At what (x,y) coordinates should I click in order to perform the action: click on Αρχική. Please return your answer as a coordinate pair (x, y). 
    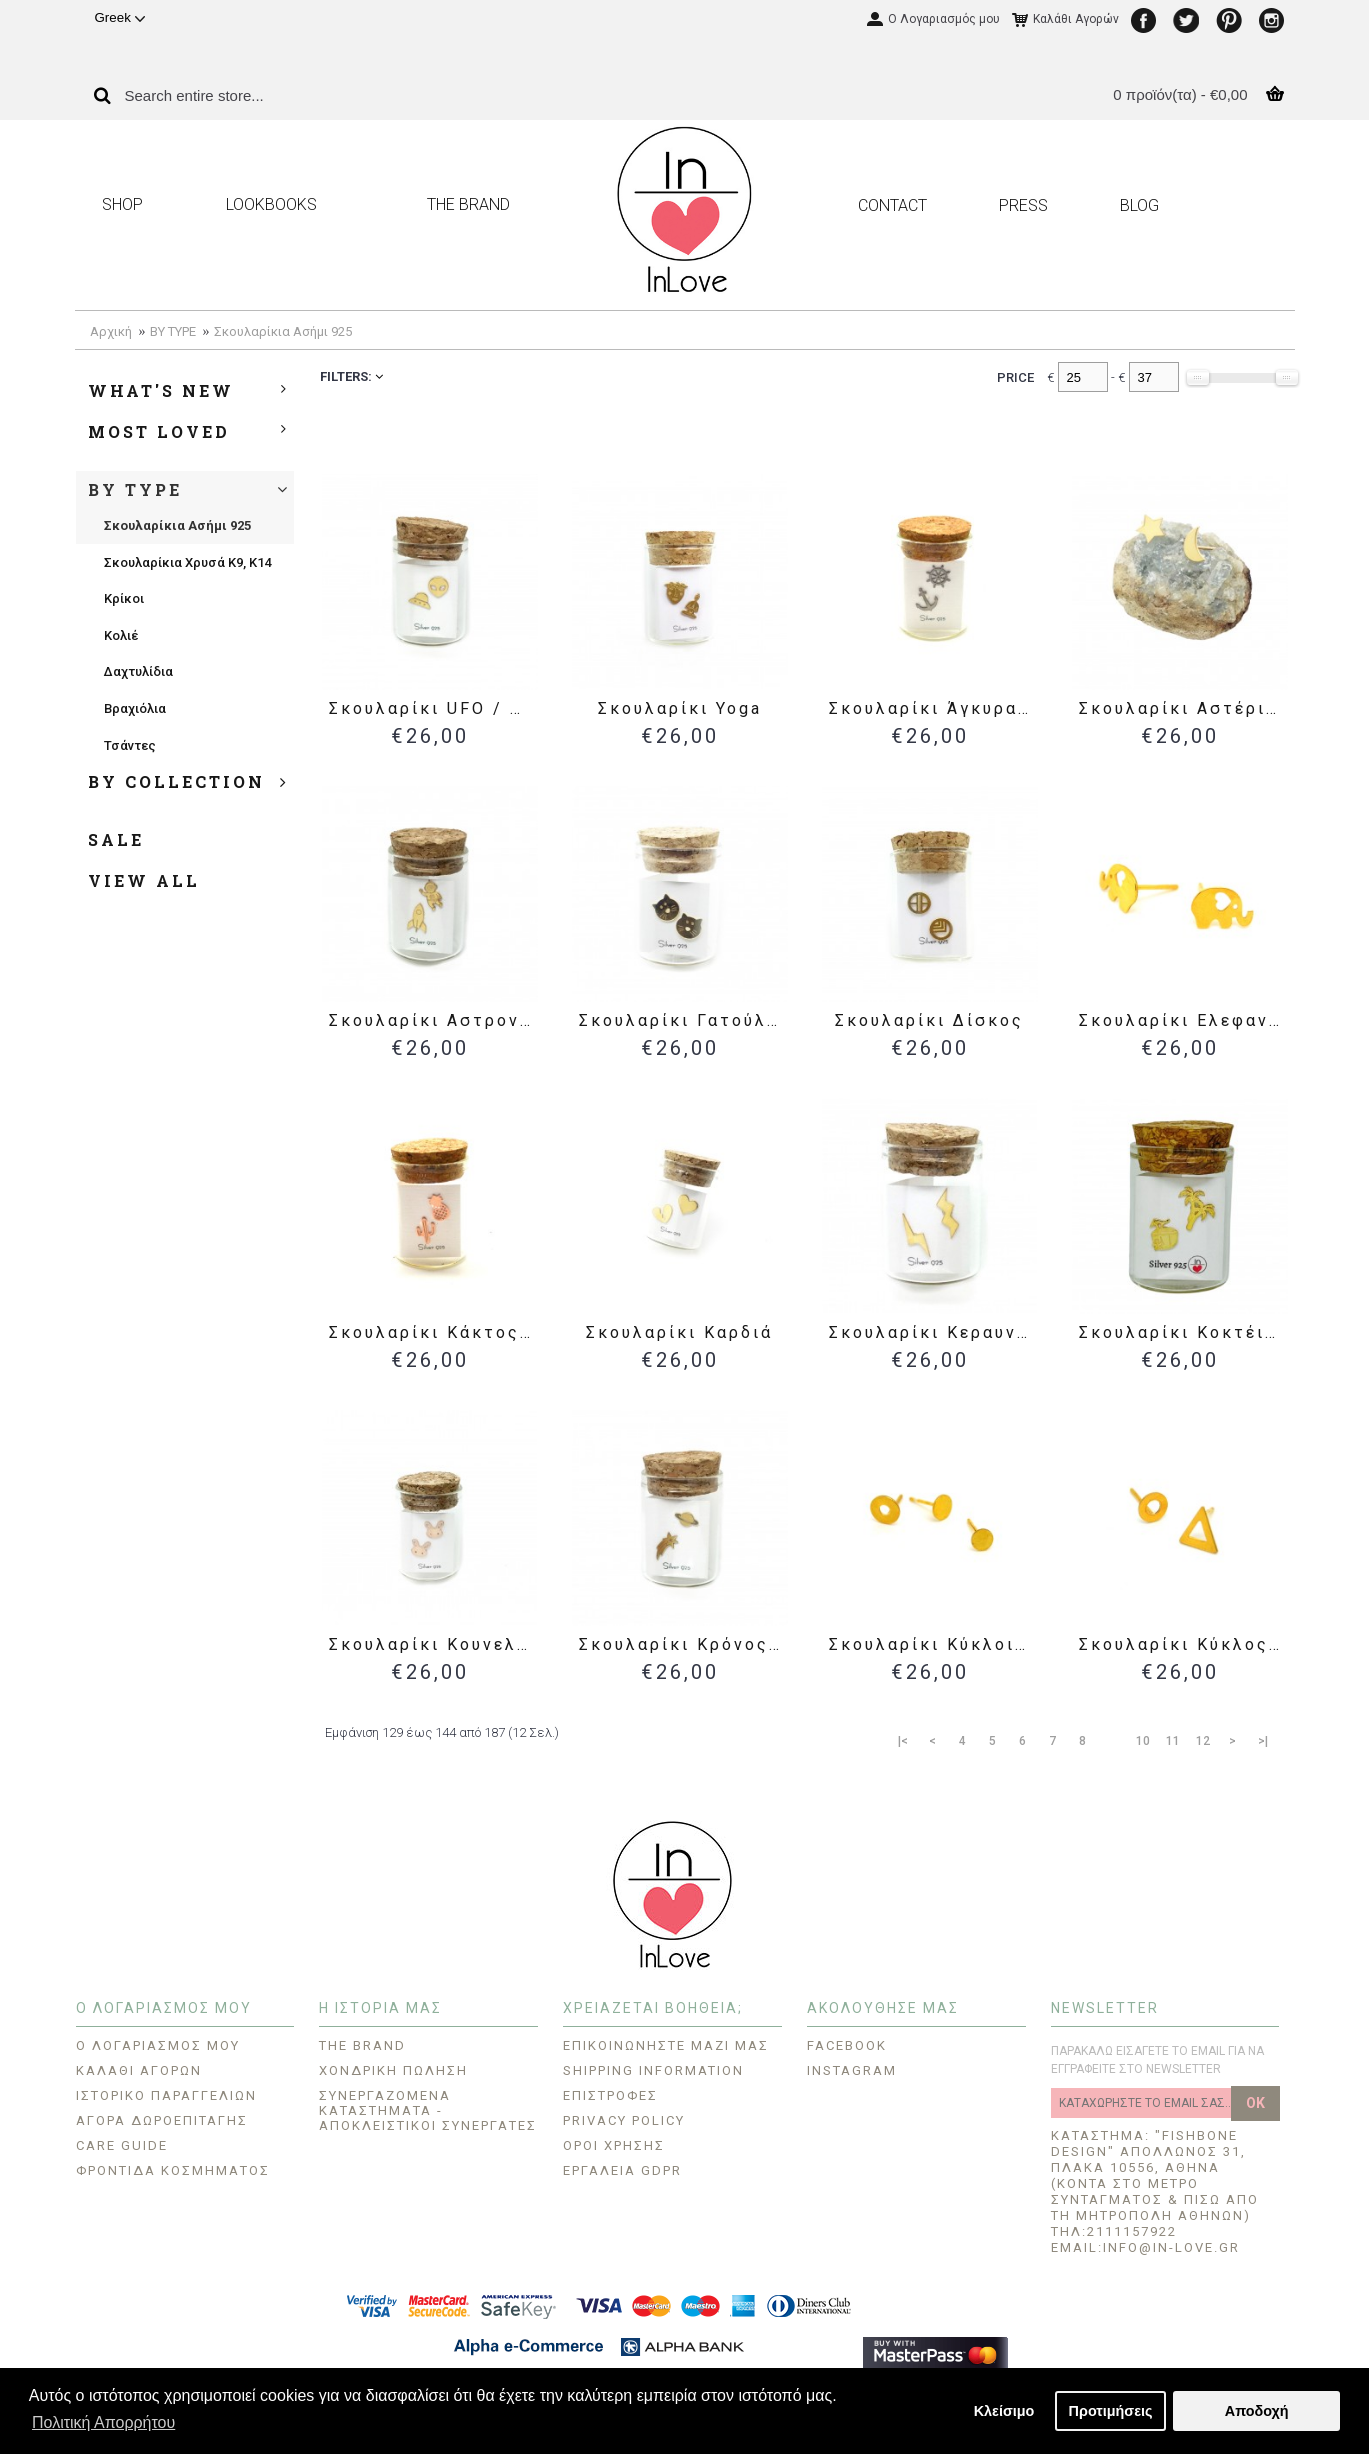
    Looking at the image, I should click on (111, 331).